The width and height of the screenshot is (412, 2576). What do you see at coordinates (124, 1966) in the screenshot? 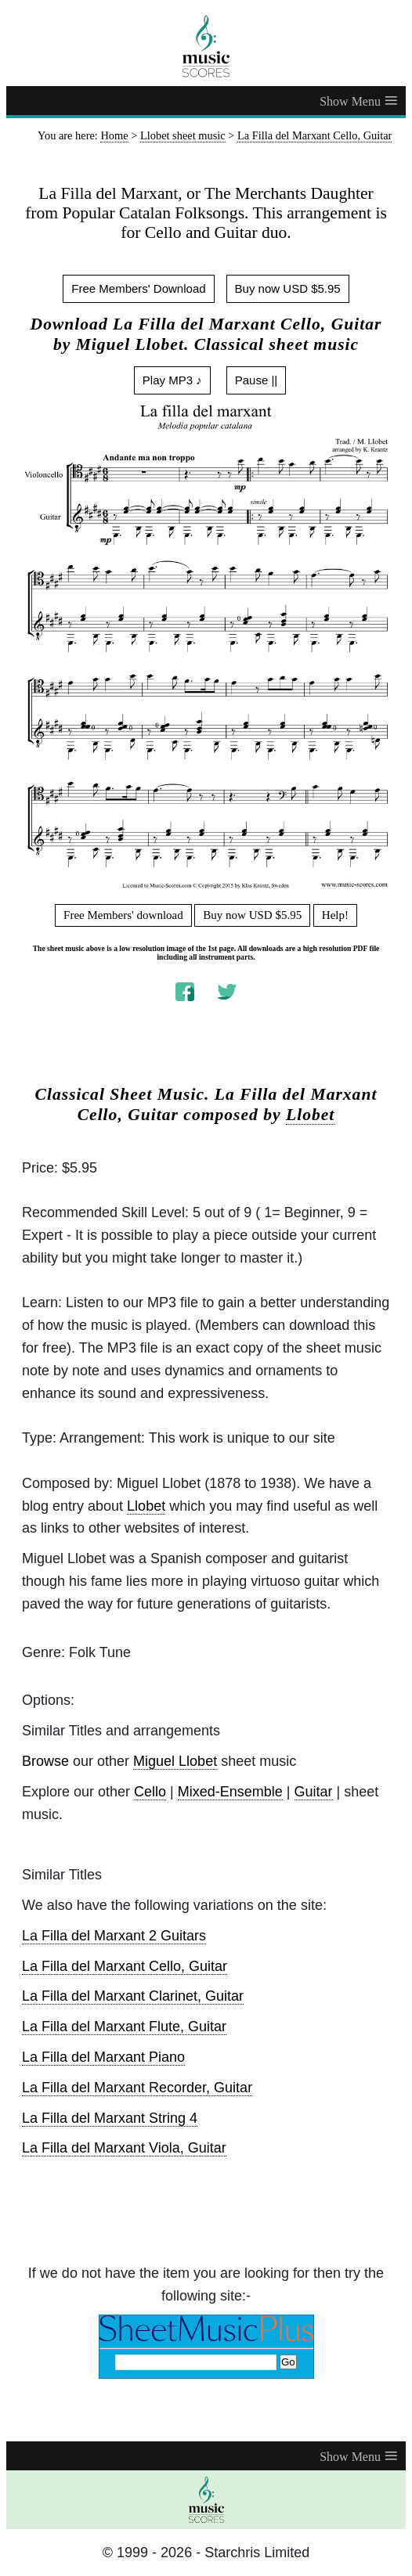
I see `La Filla del Marxant Cello, Guitar` at bounding box center [124, 1966].